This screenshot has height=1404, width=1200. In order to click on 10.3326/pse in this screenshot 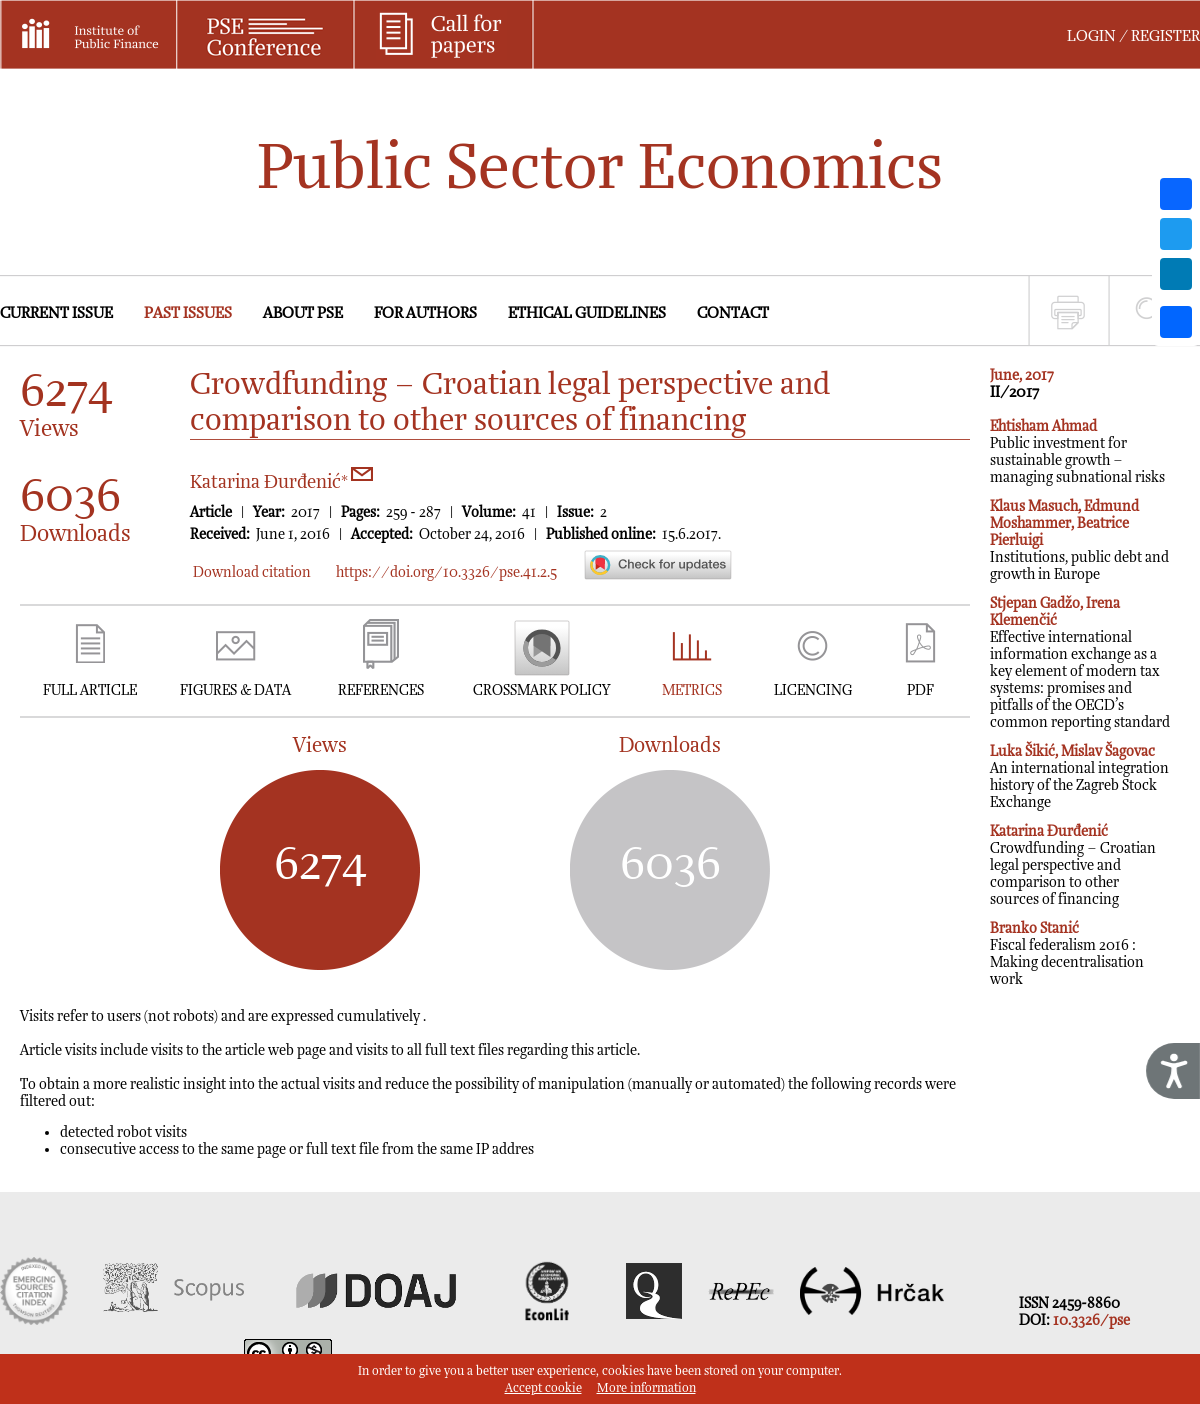, I will do `click(1091, 1320)`.